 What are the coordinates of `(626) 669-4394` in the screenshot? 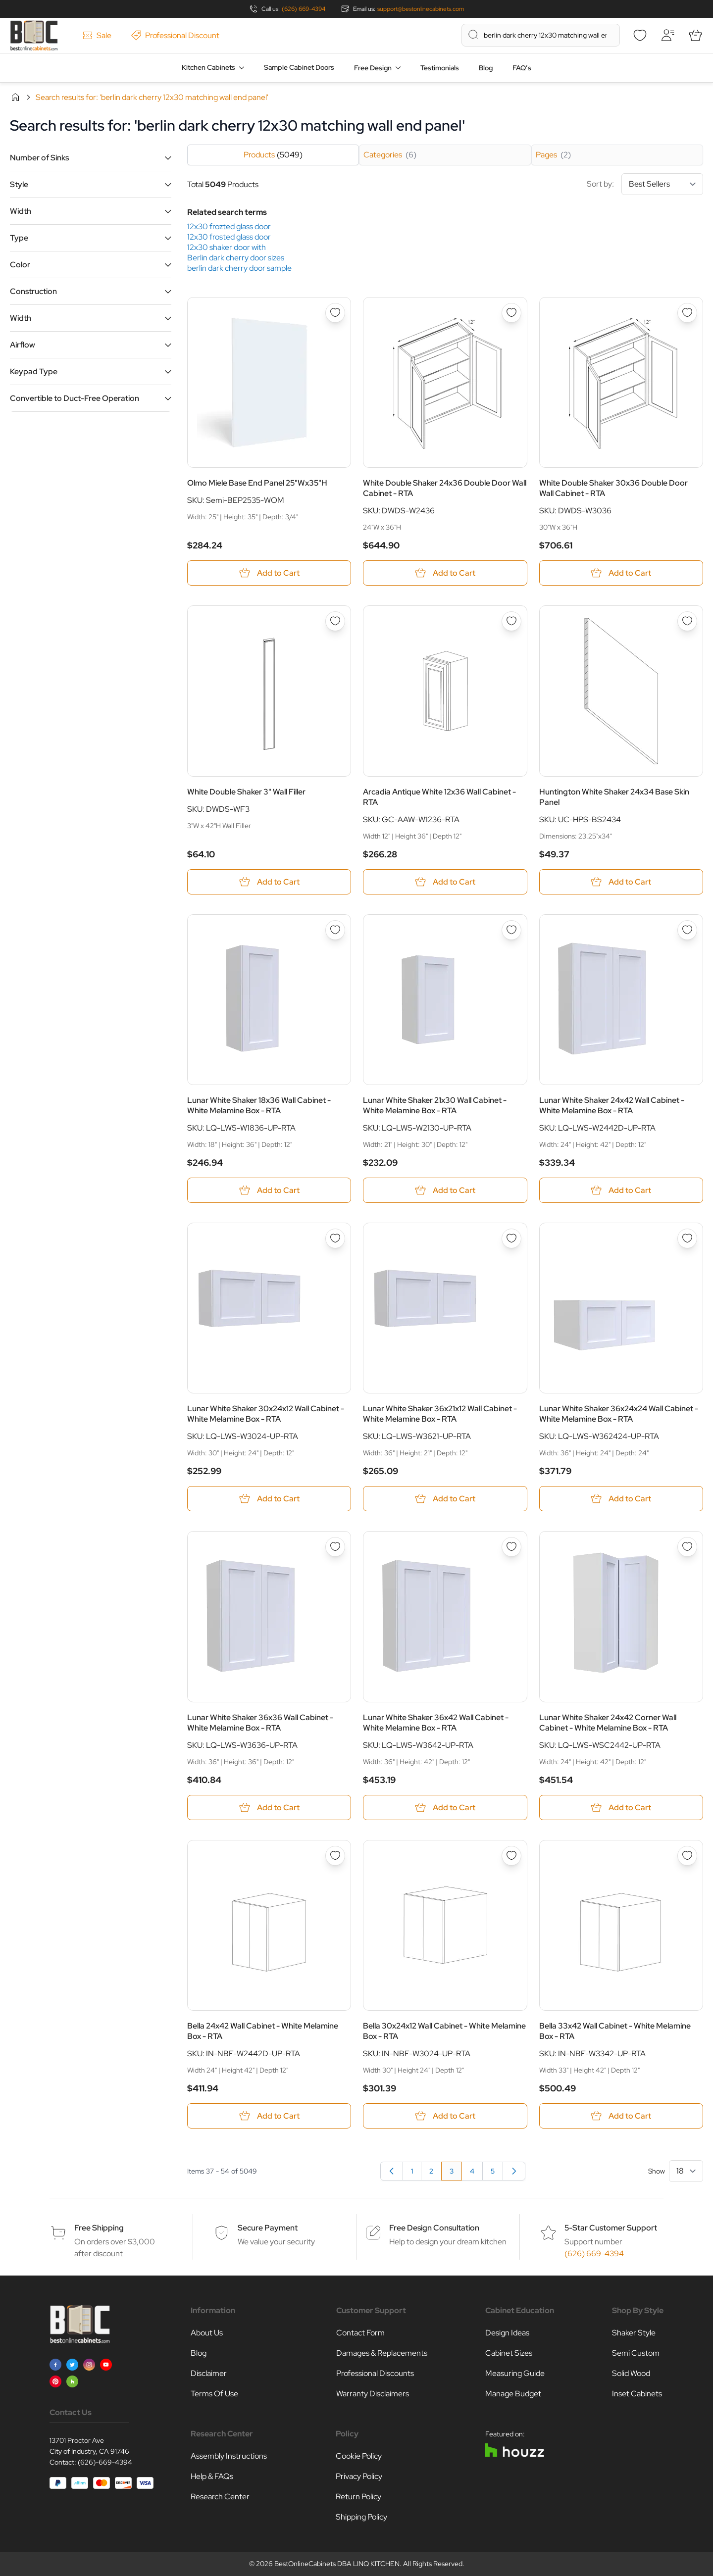 It's located at (303, 9).